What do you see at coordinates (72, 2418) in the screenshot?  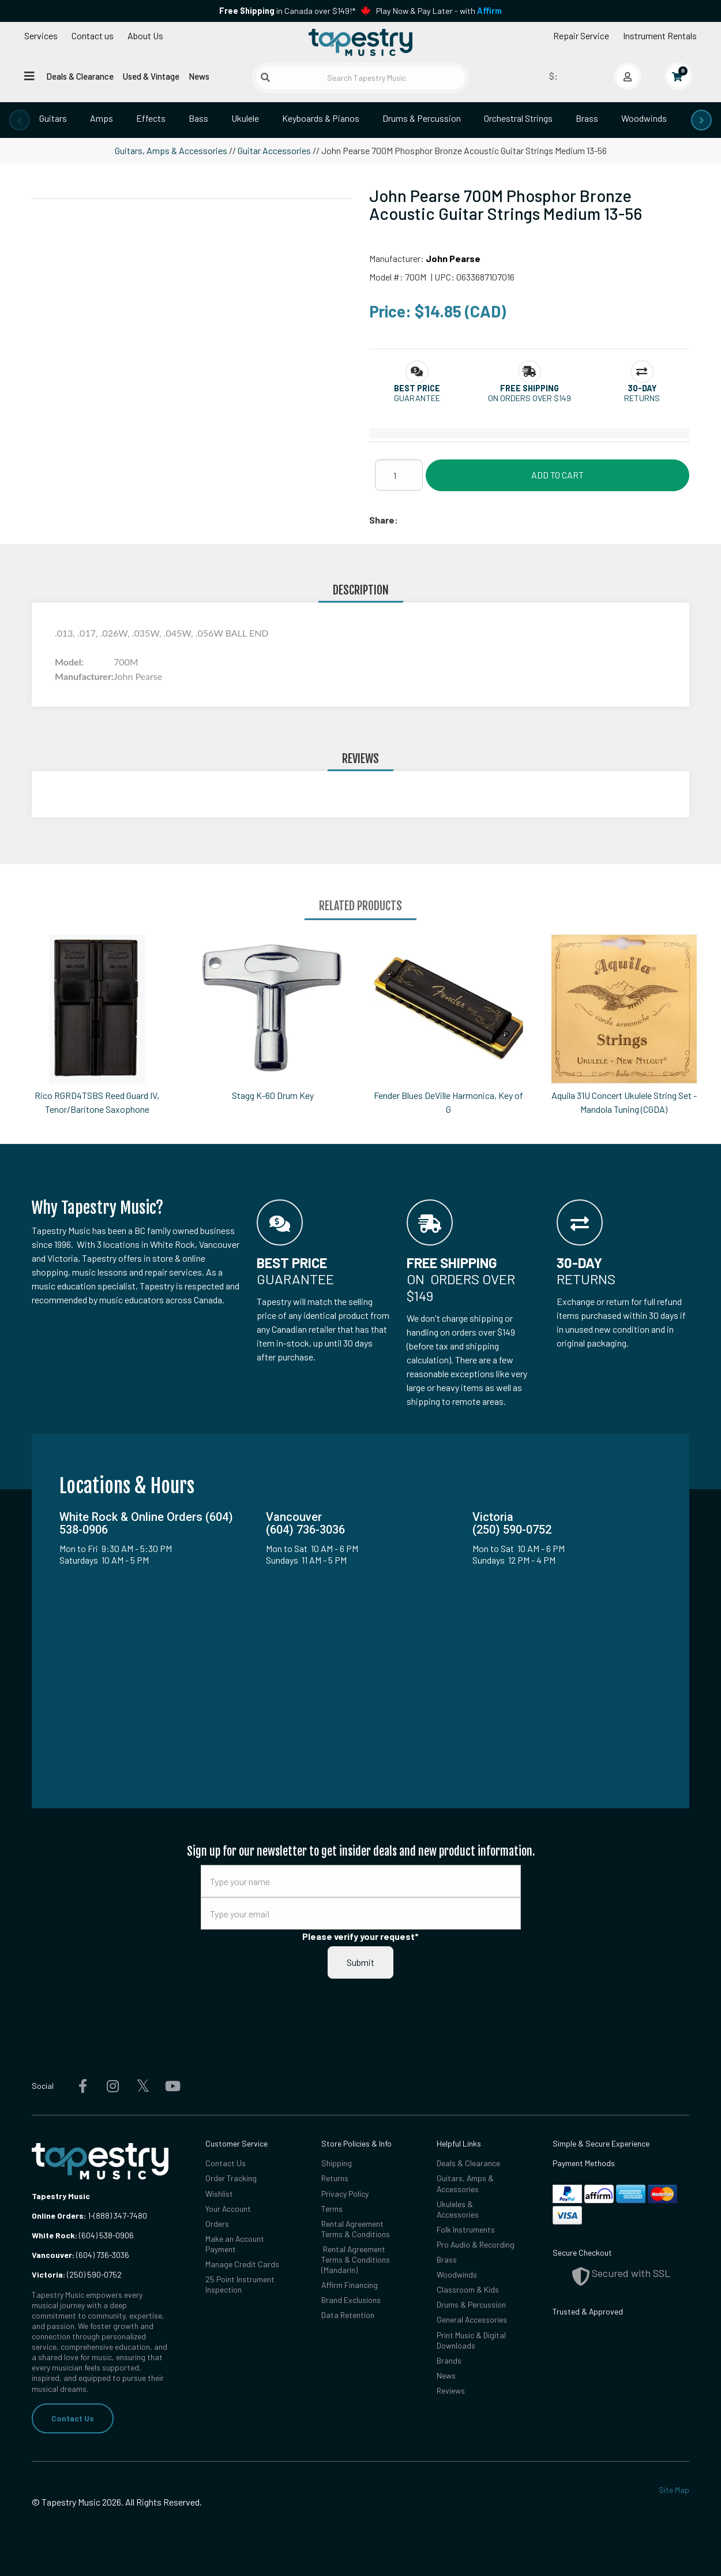 I see `Contact Us` at bounding box center [72, 2418].